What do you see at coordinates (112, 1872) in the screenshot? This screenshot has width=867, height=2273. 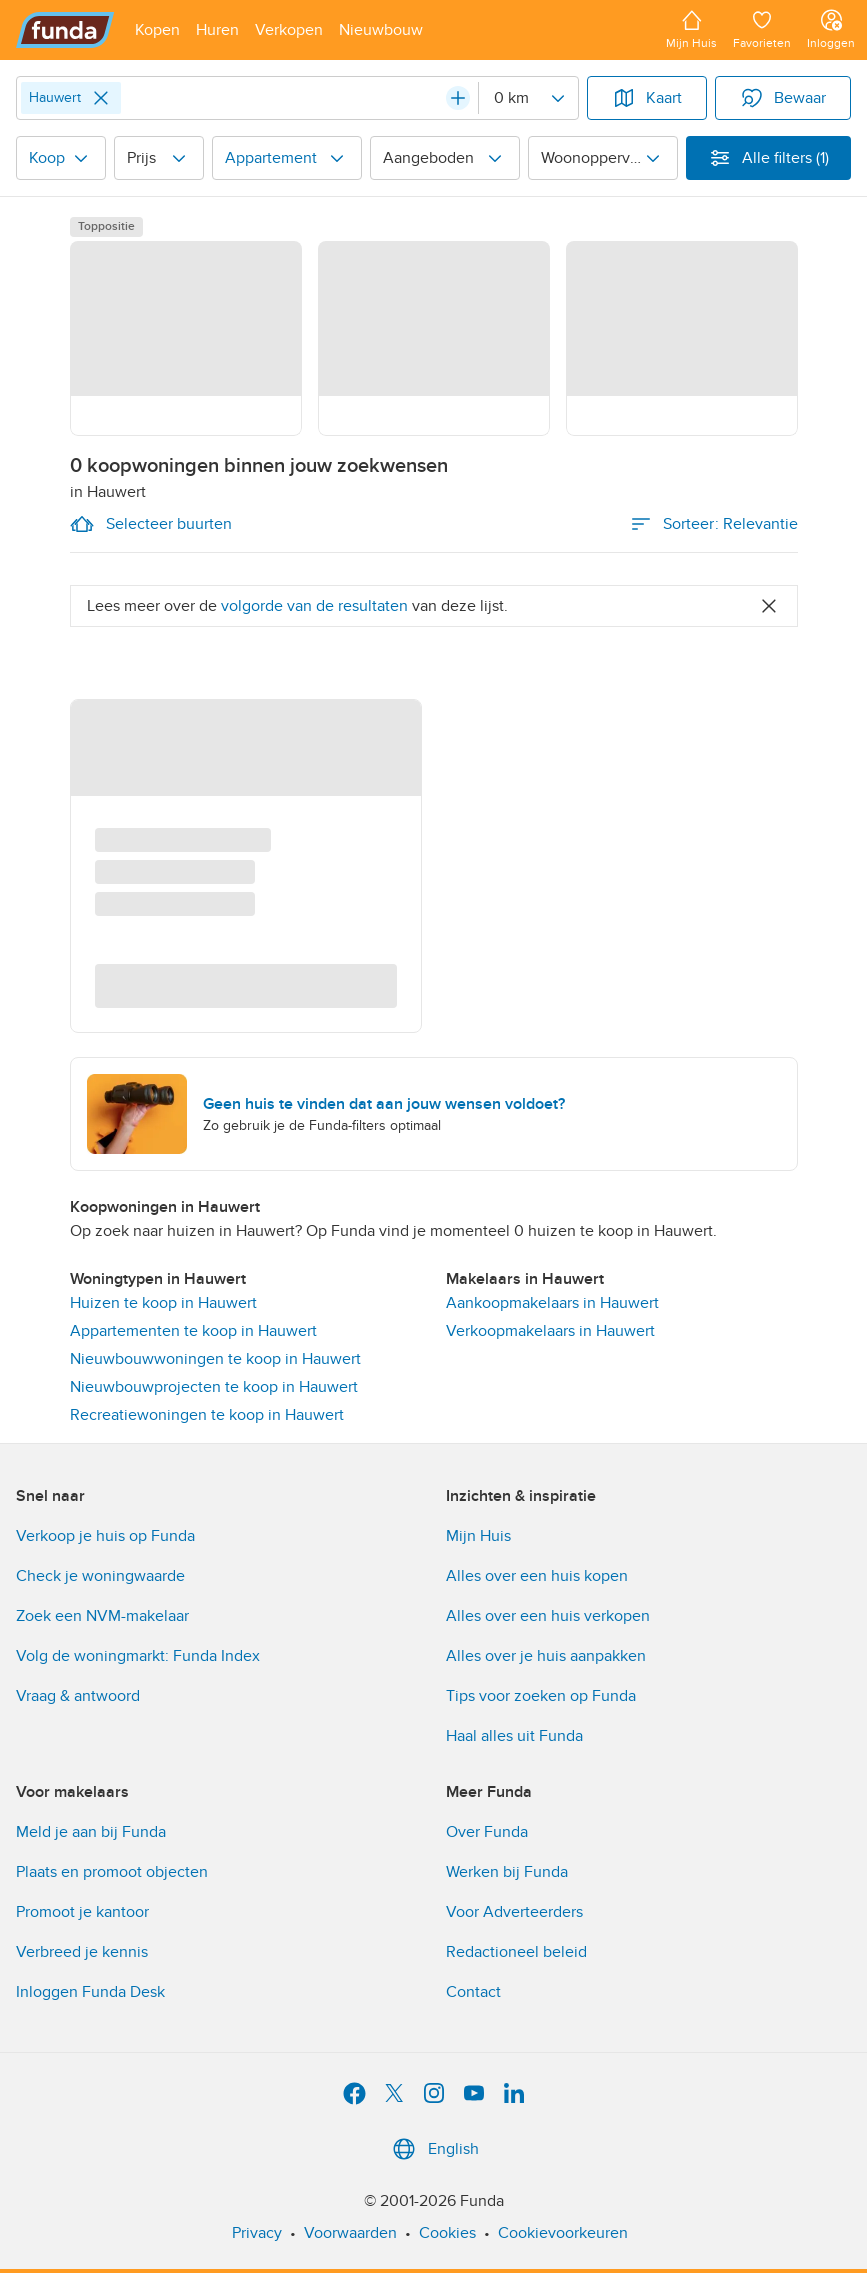 I see `Plaats en promoot objecten` at bounding box center [112, 1872].